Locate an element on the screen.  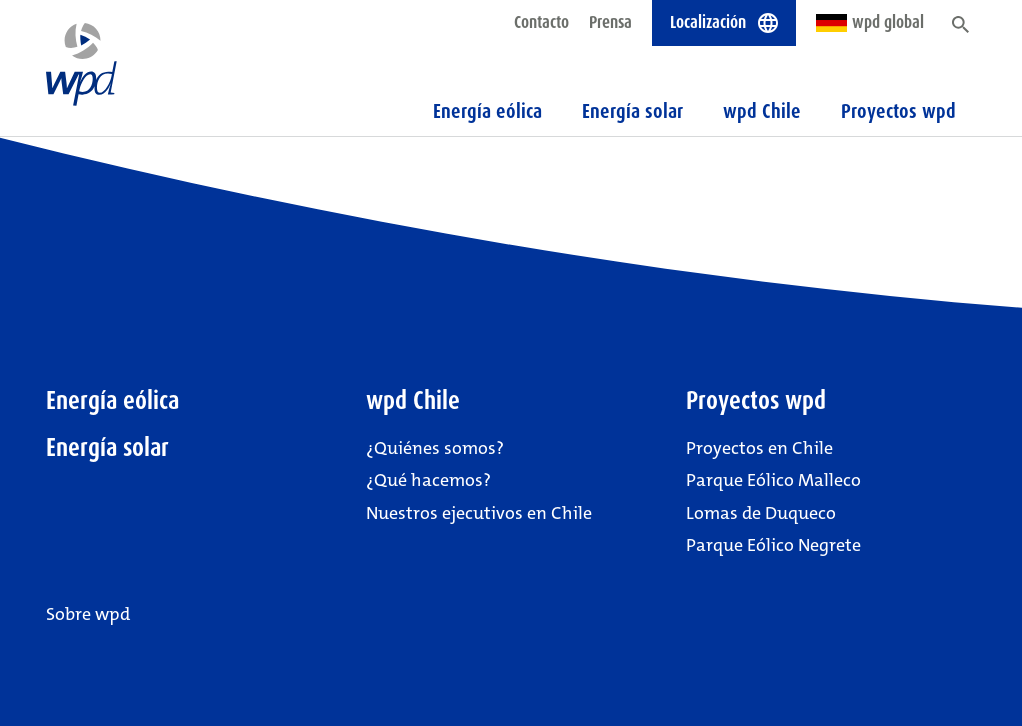
Energía solar is located at coordinates (632, 111).